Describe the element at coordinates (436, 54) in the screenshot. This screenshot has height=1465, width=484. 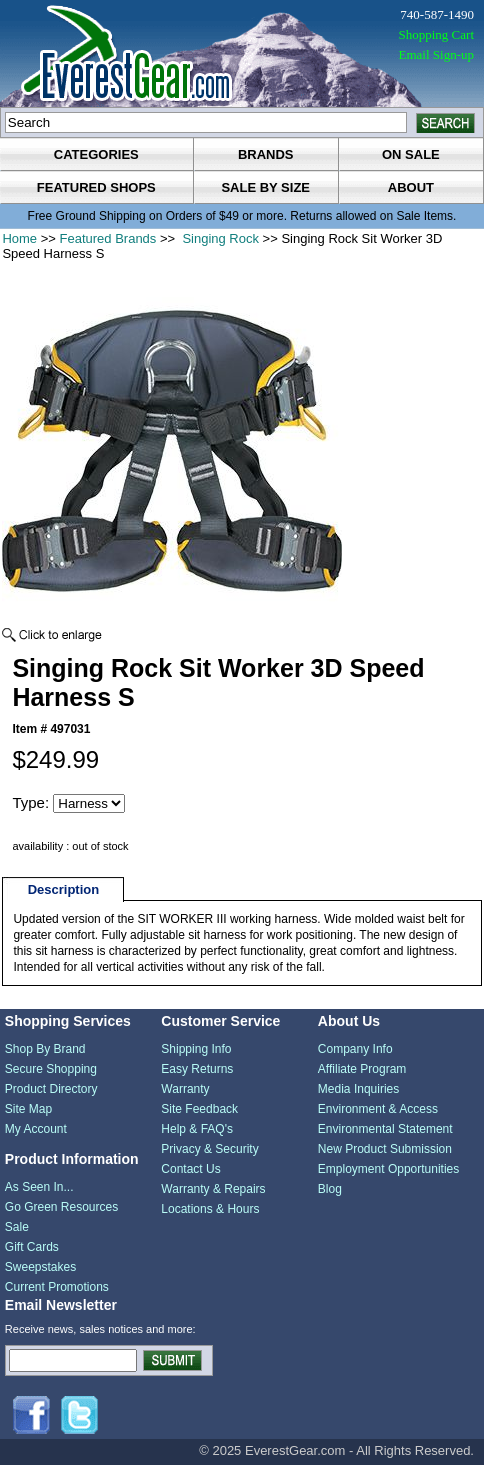
I see `Email Sign-up` at that location.